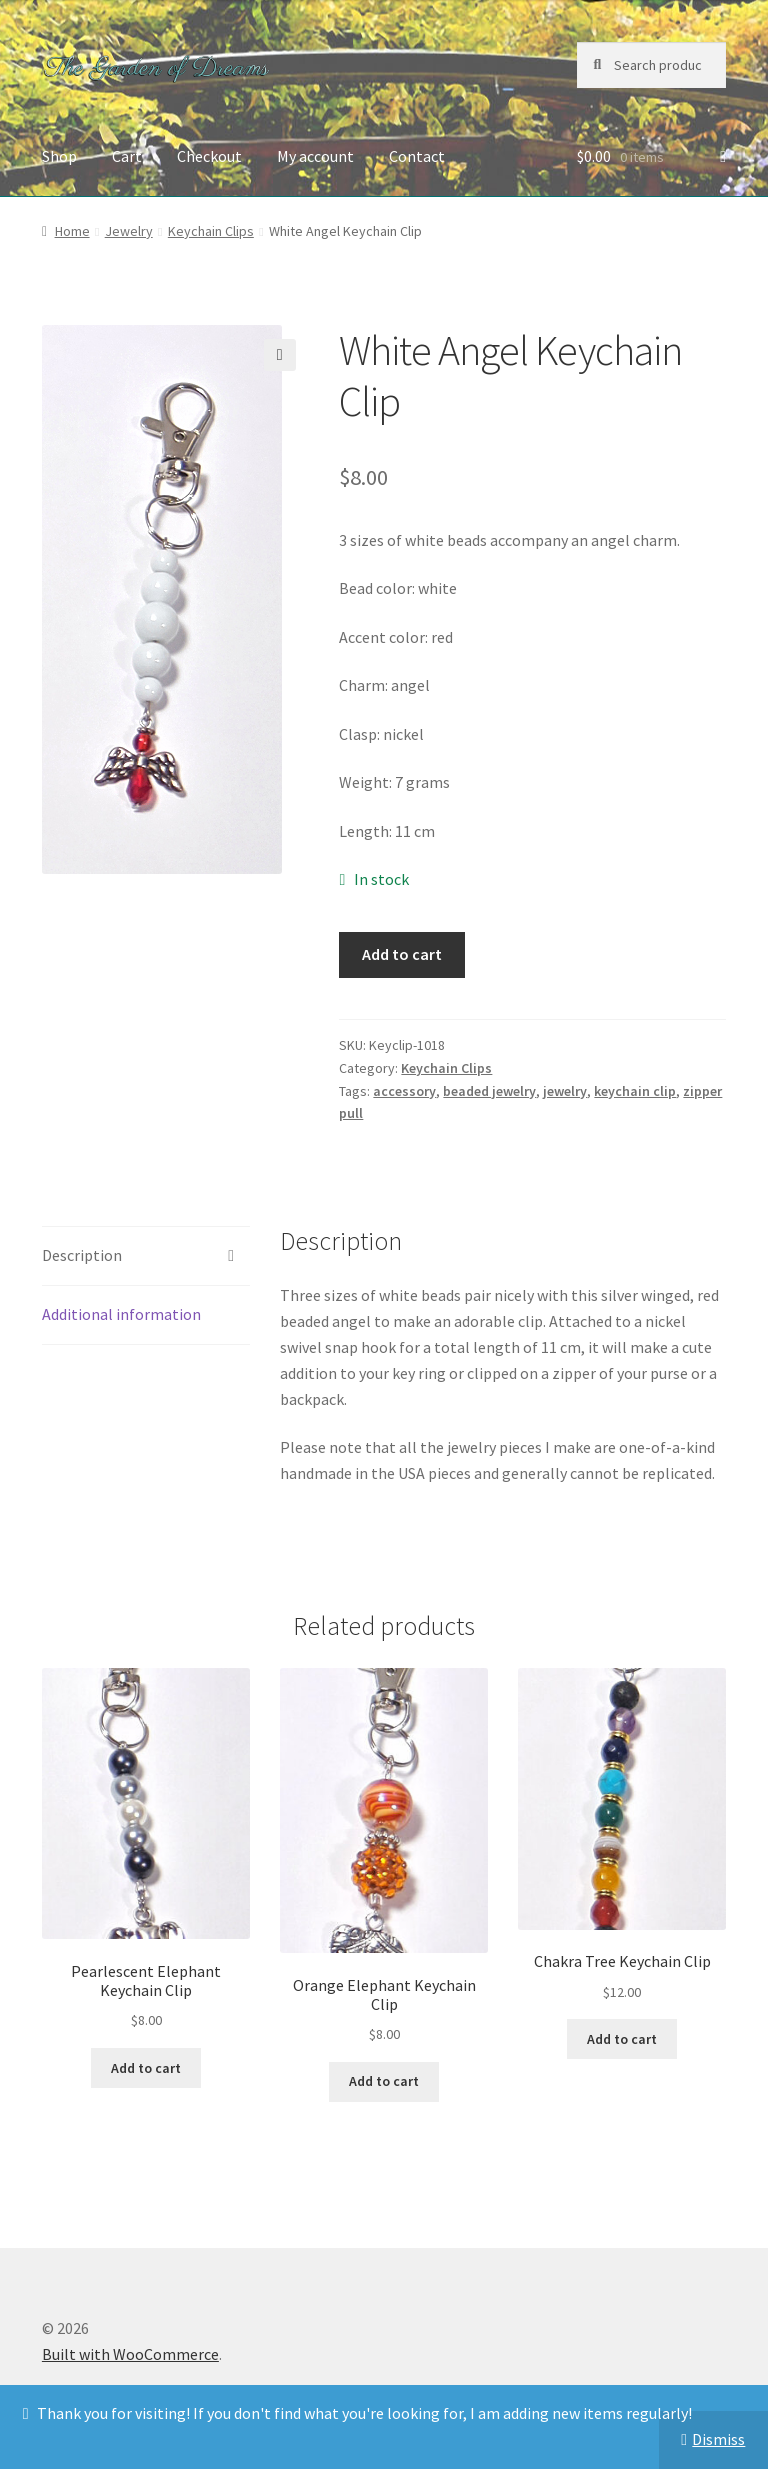  Describe the element at coordinates (82, 1255) in the screenshot. I see `Description [tab]` at that location.